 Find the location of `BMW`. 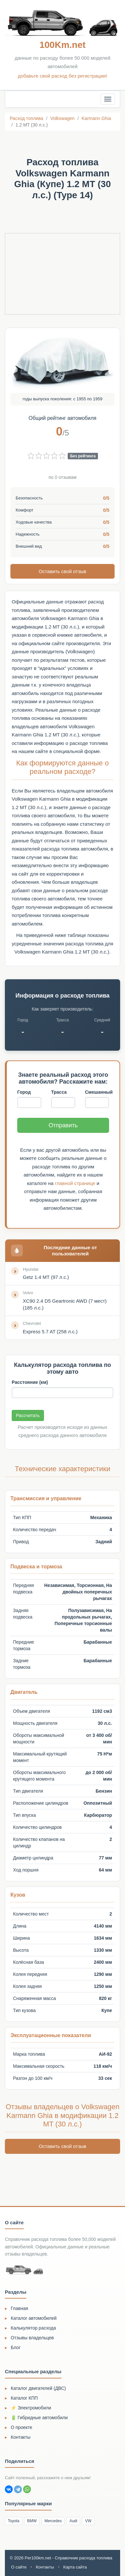

BMW is located at coordinates (31, 2521).